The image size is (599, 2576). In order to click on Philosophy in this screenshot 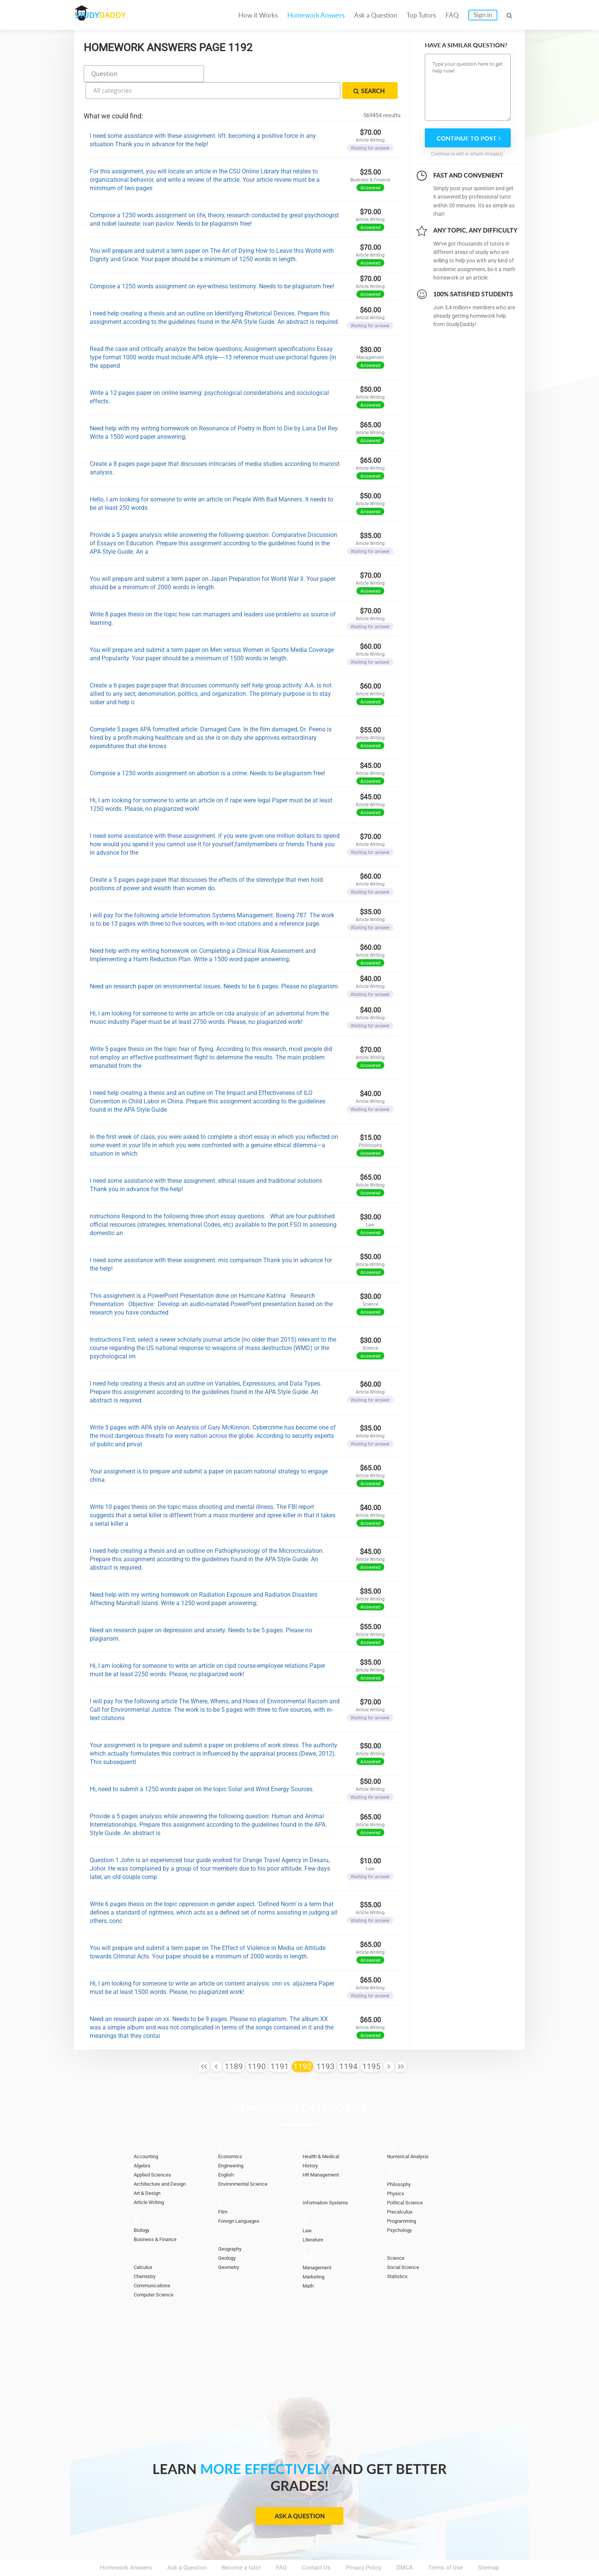, I will do `click(401, 2162)`.